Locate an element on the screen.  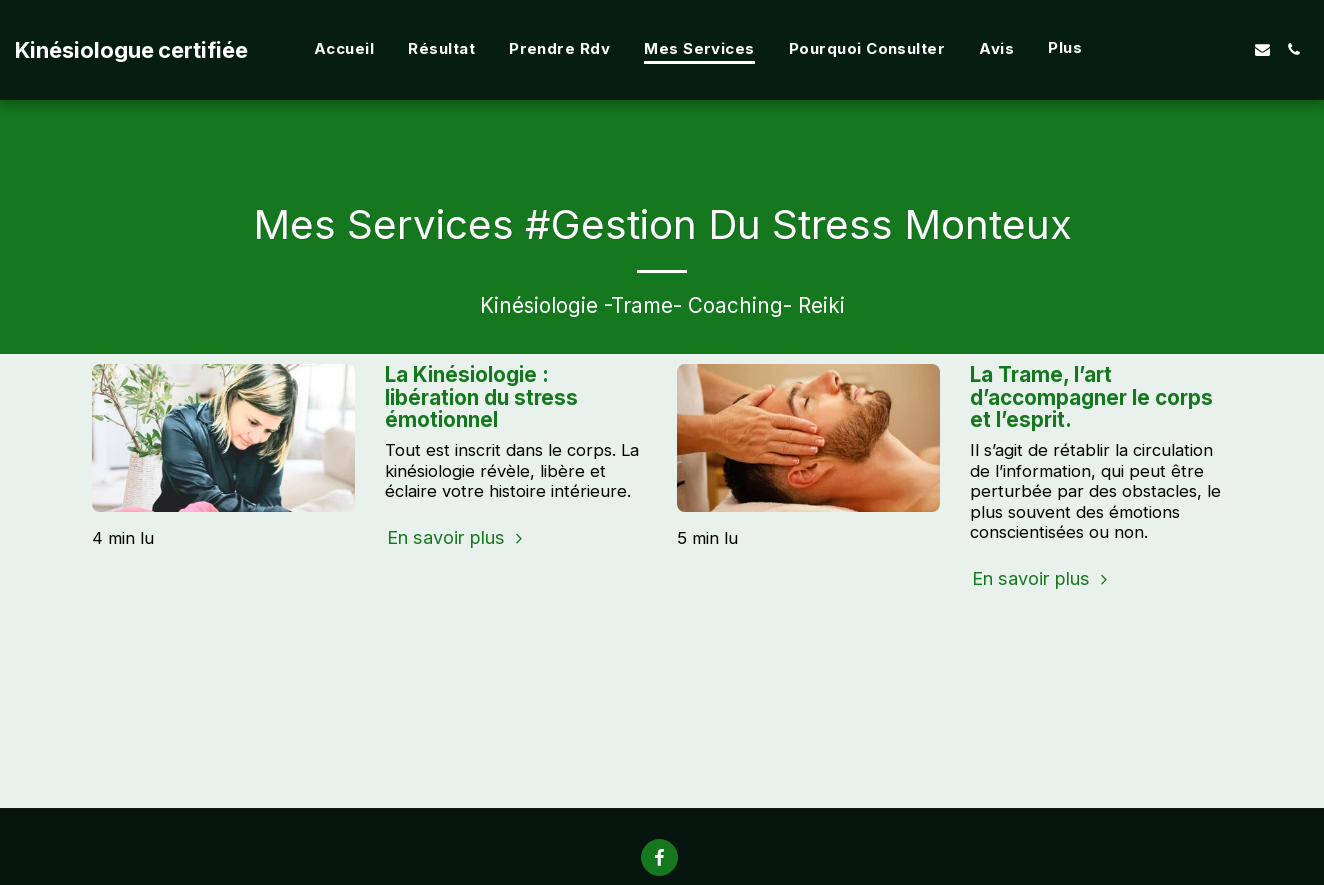
La Kinésiologie : libération du stress émotionnel is located at coordinates (481, 397).